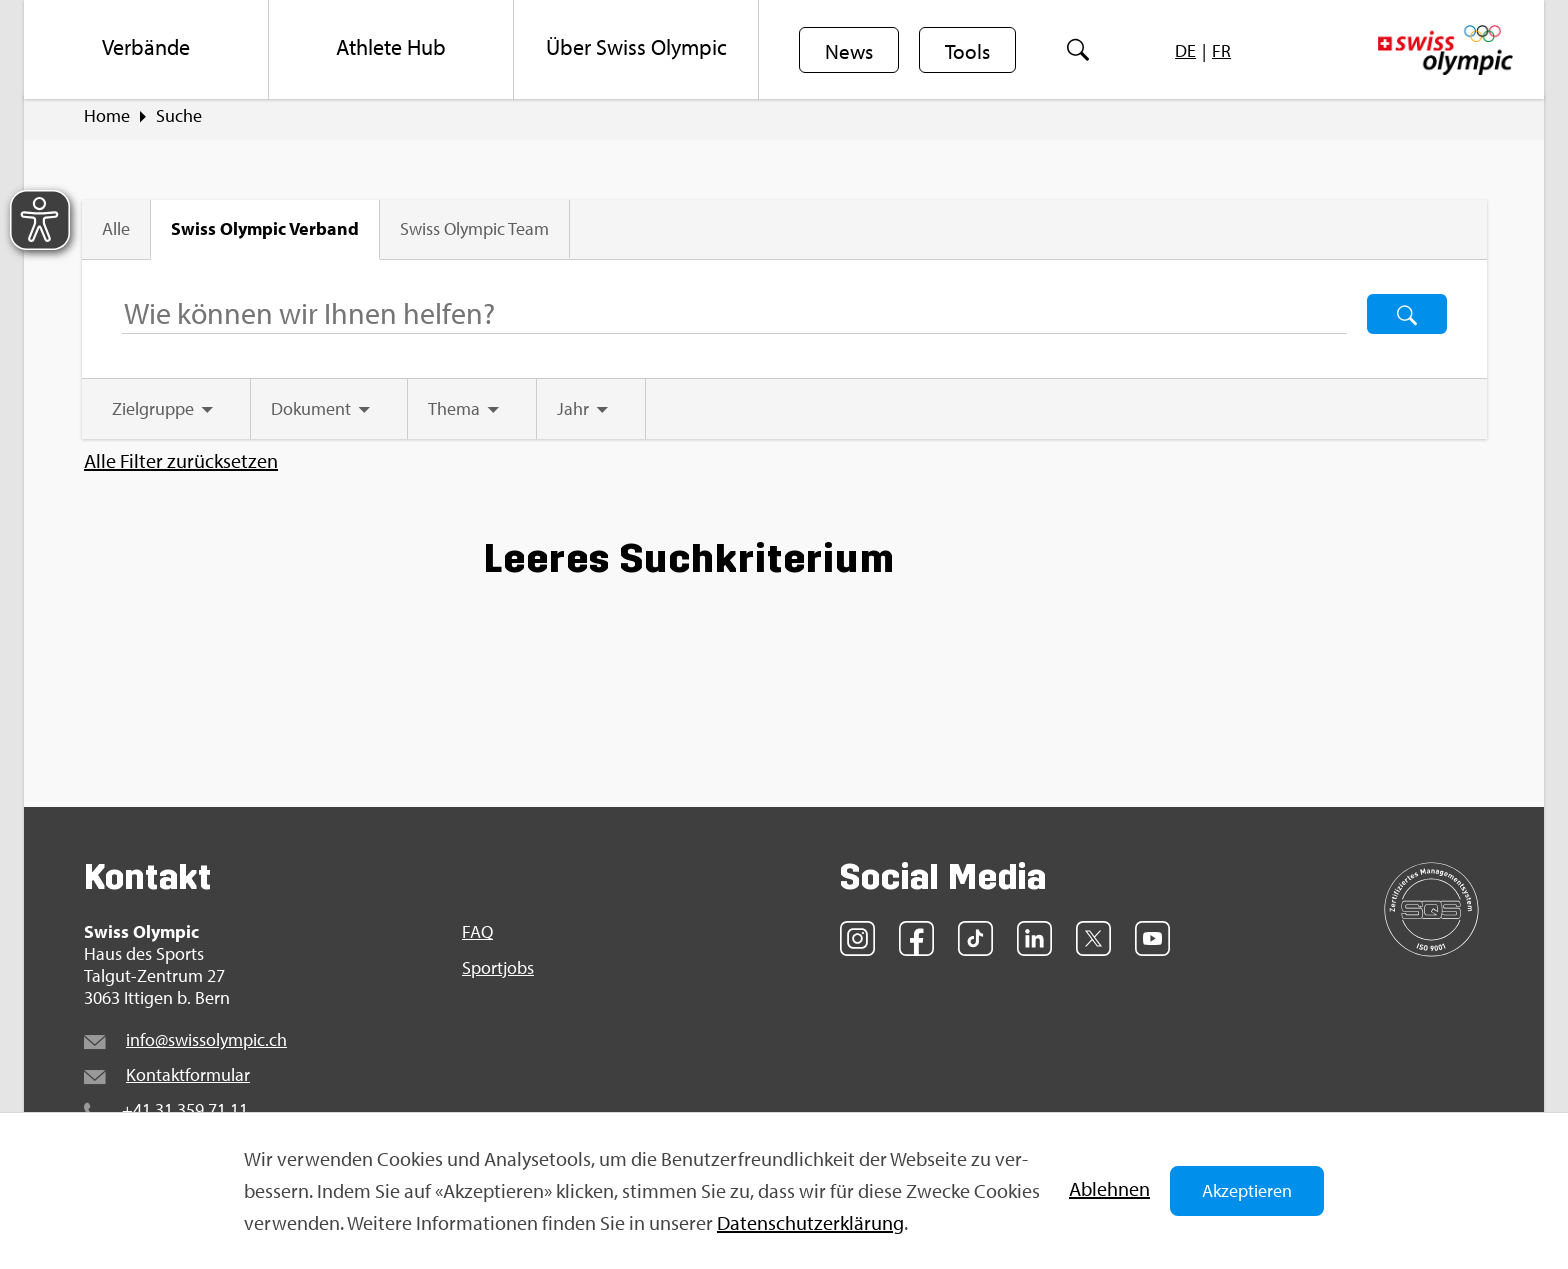 The image size is (1568, 1269). I want to click on info@​swi​ssol​ympi​c.​ch, so click(206, 1044).